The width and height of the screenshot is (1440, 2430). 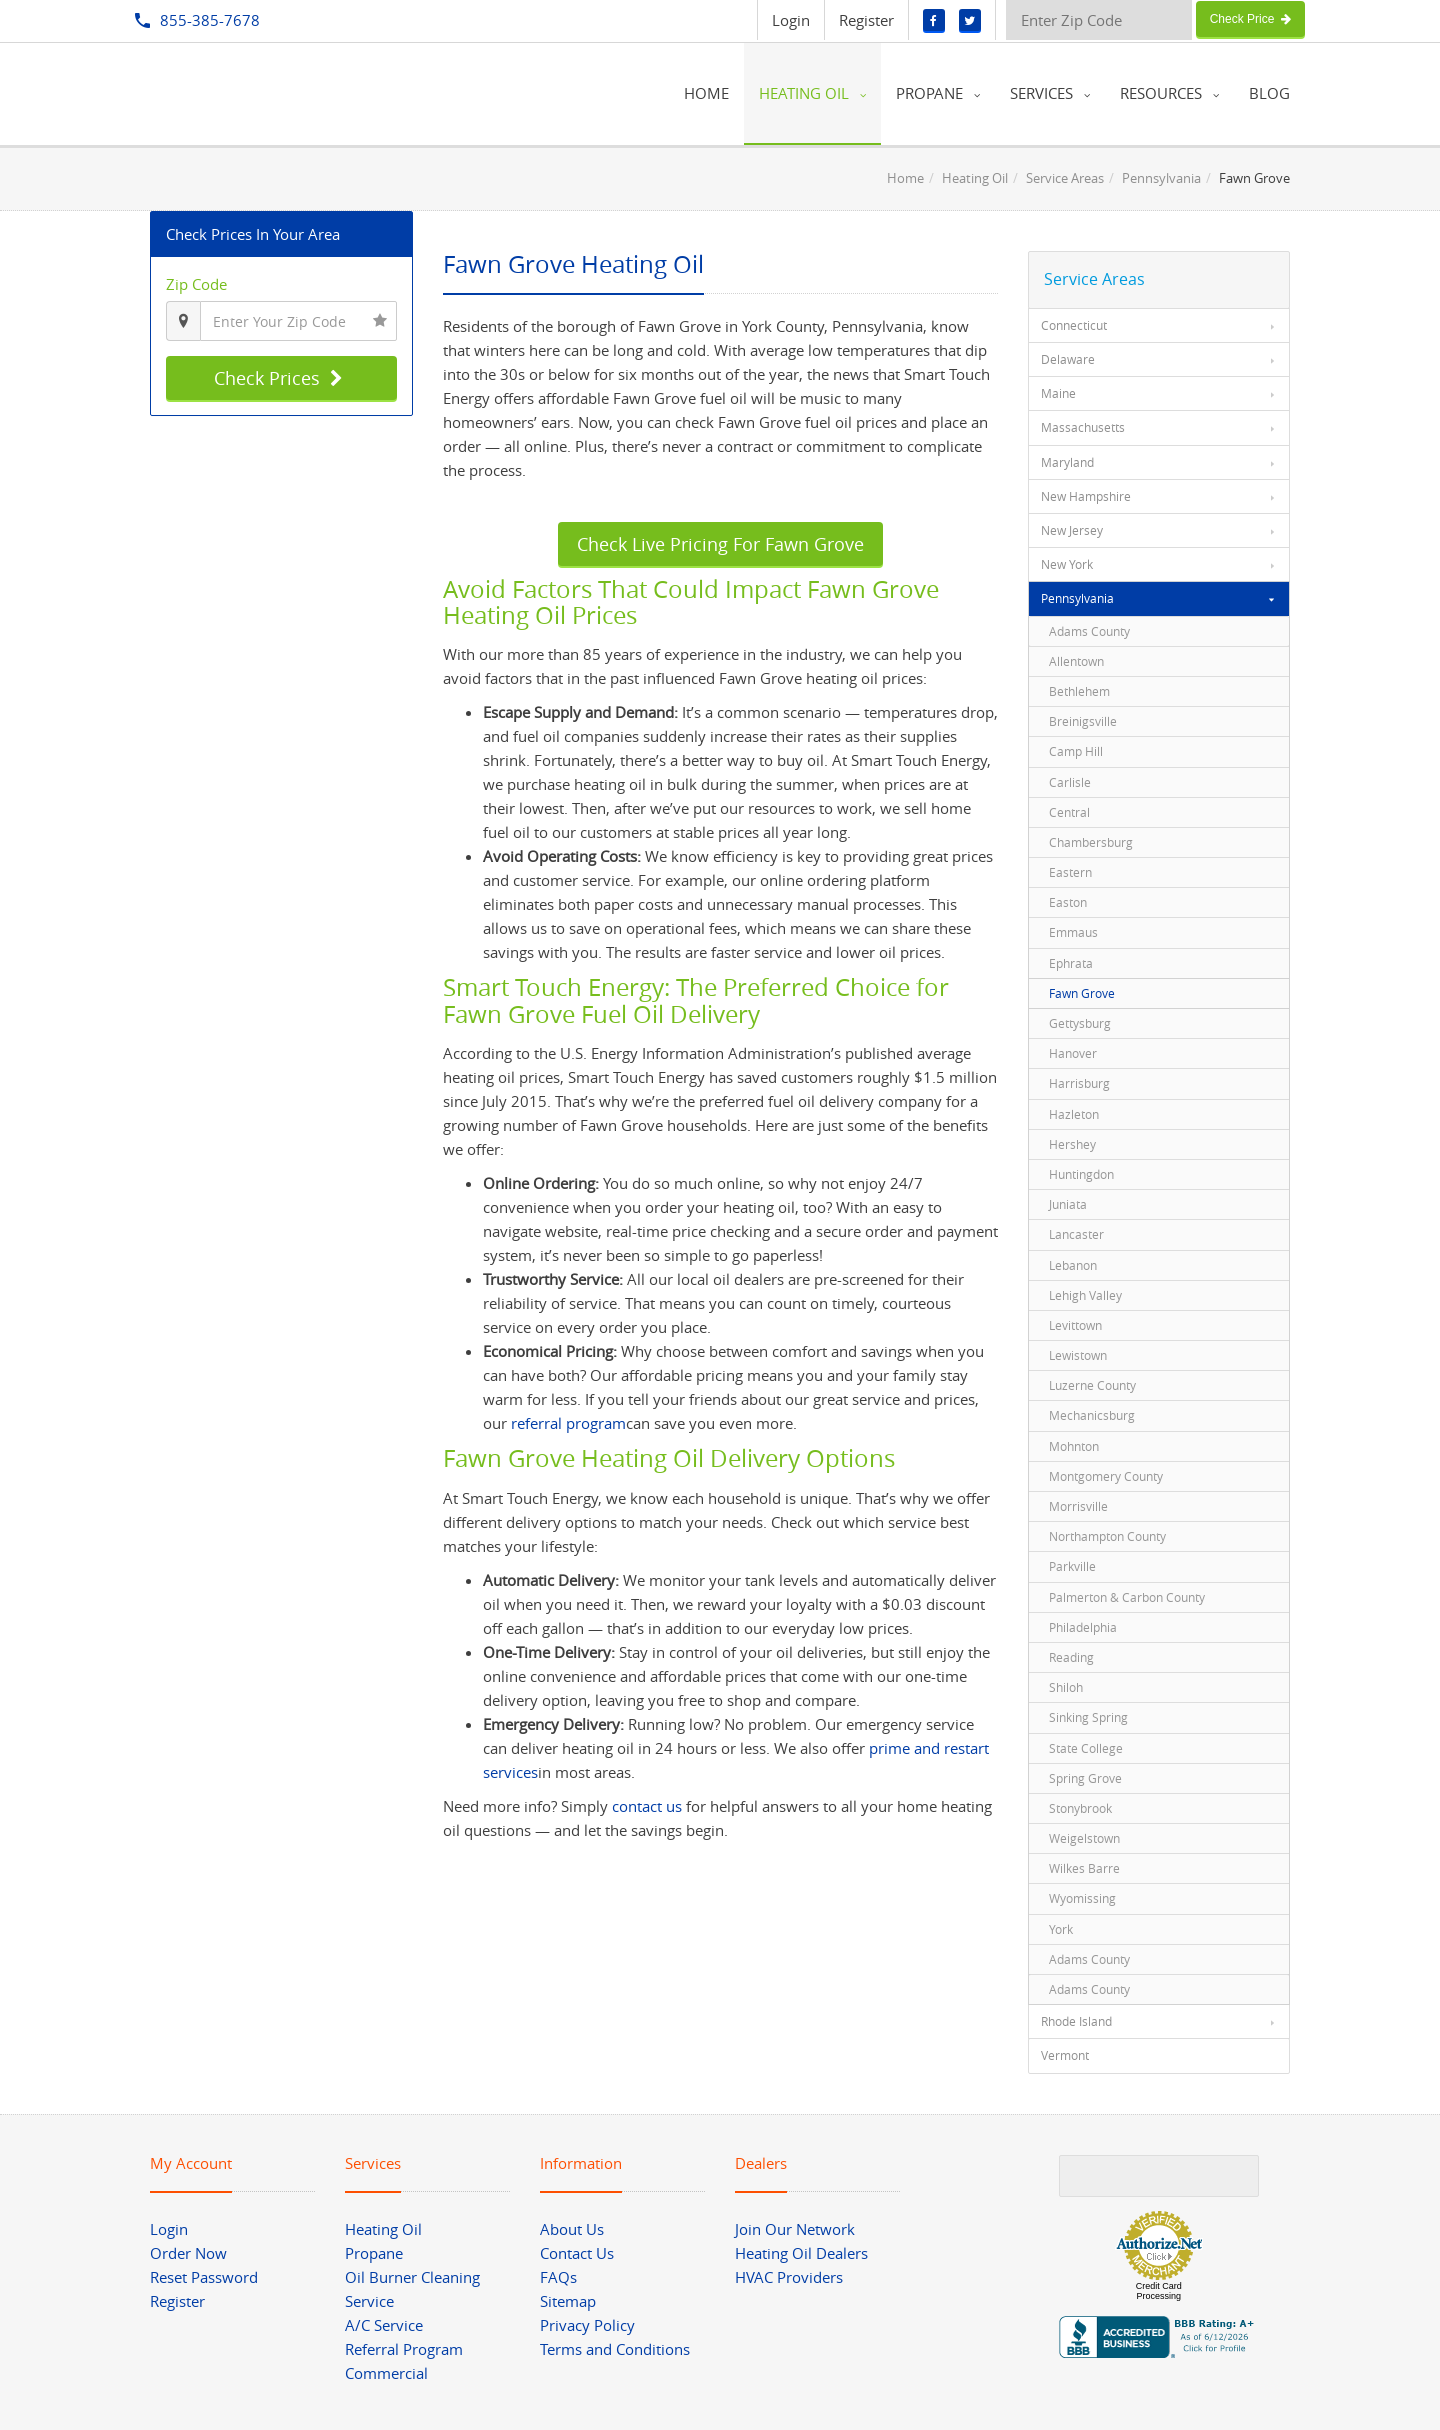 I want to click on Carlisle, so click(x=1070, y=782).